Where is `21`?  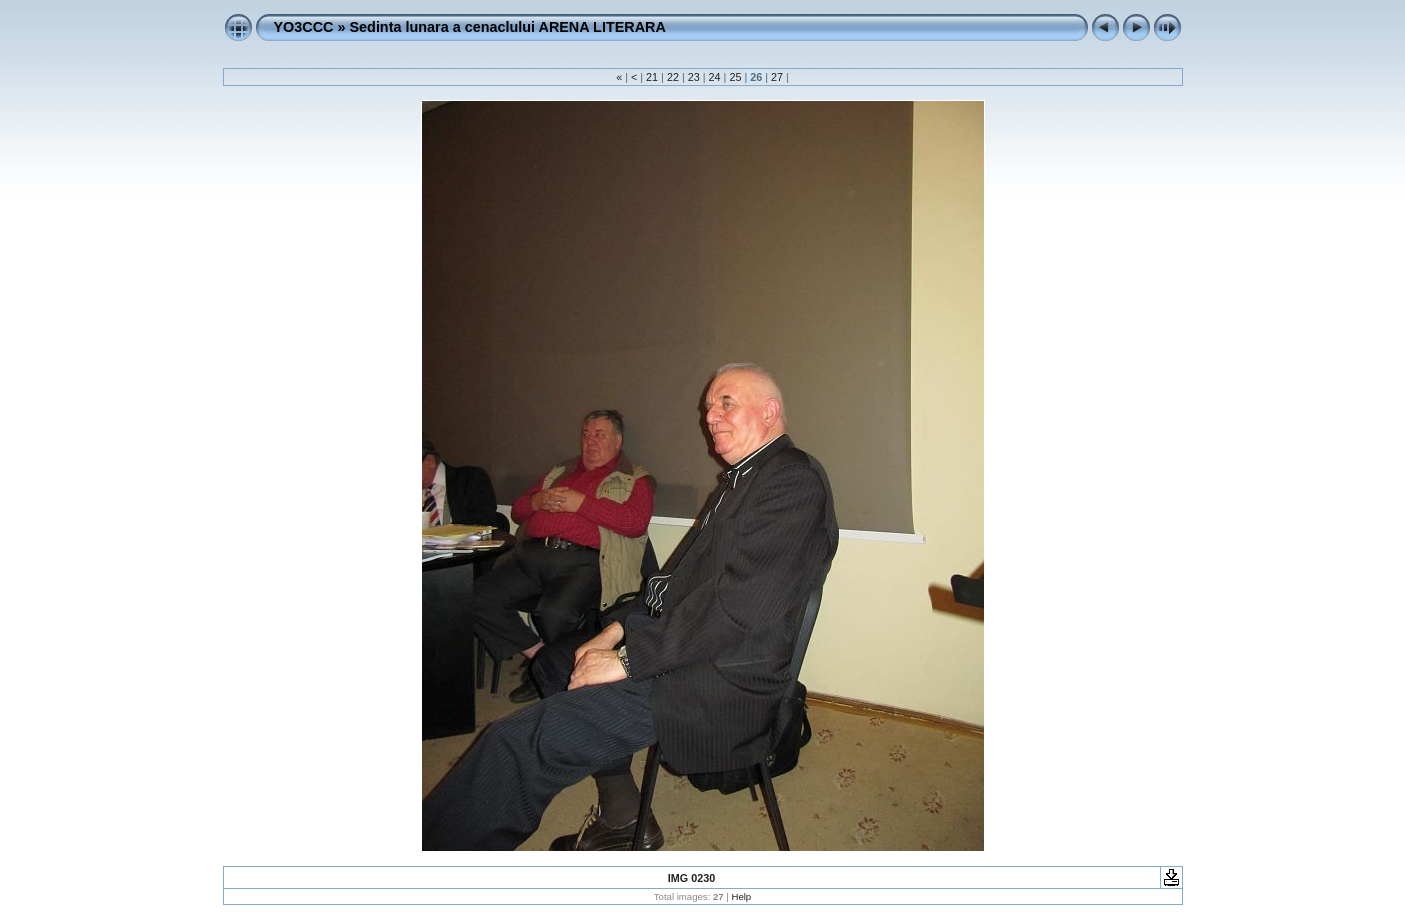 21 is located at coordinates (652, 77).